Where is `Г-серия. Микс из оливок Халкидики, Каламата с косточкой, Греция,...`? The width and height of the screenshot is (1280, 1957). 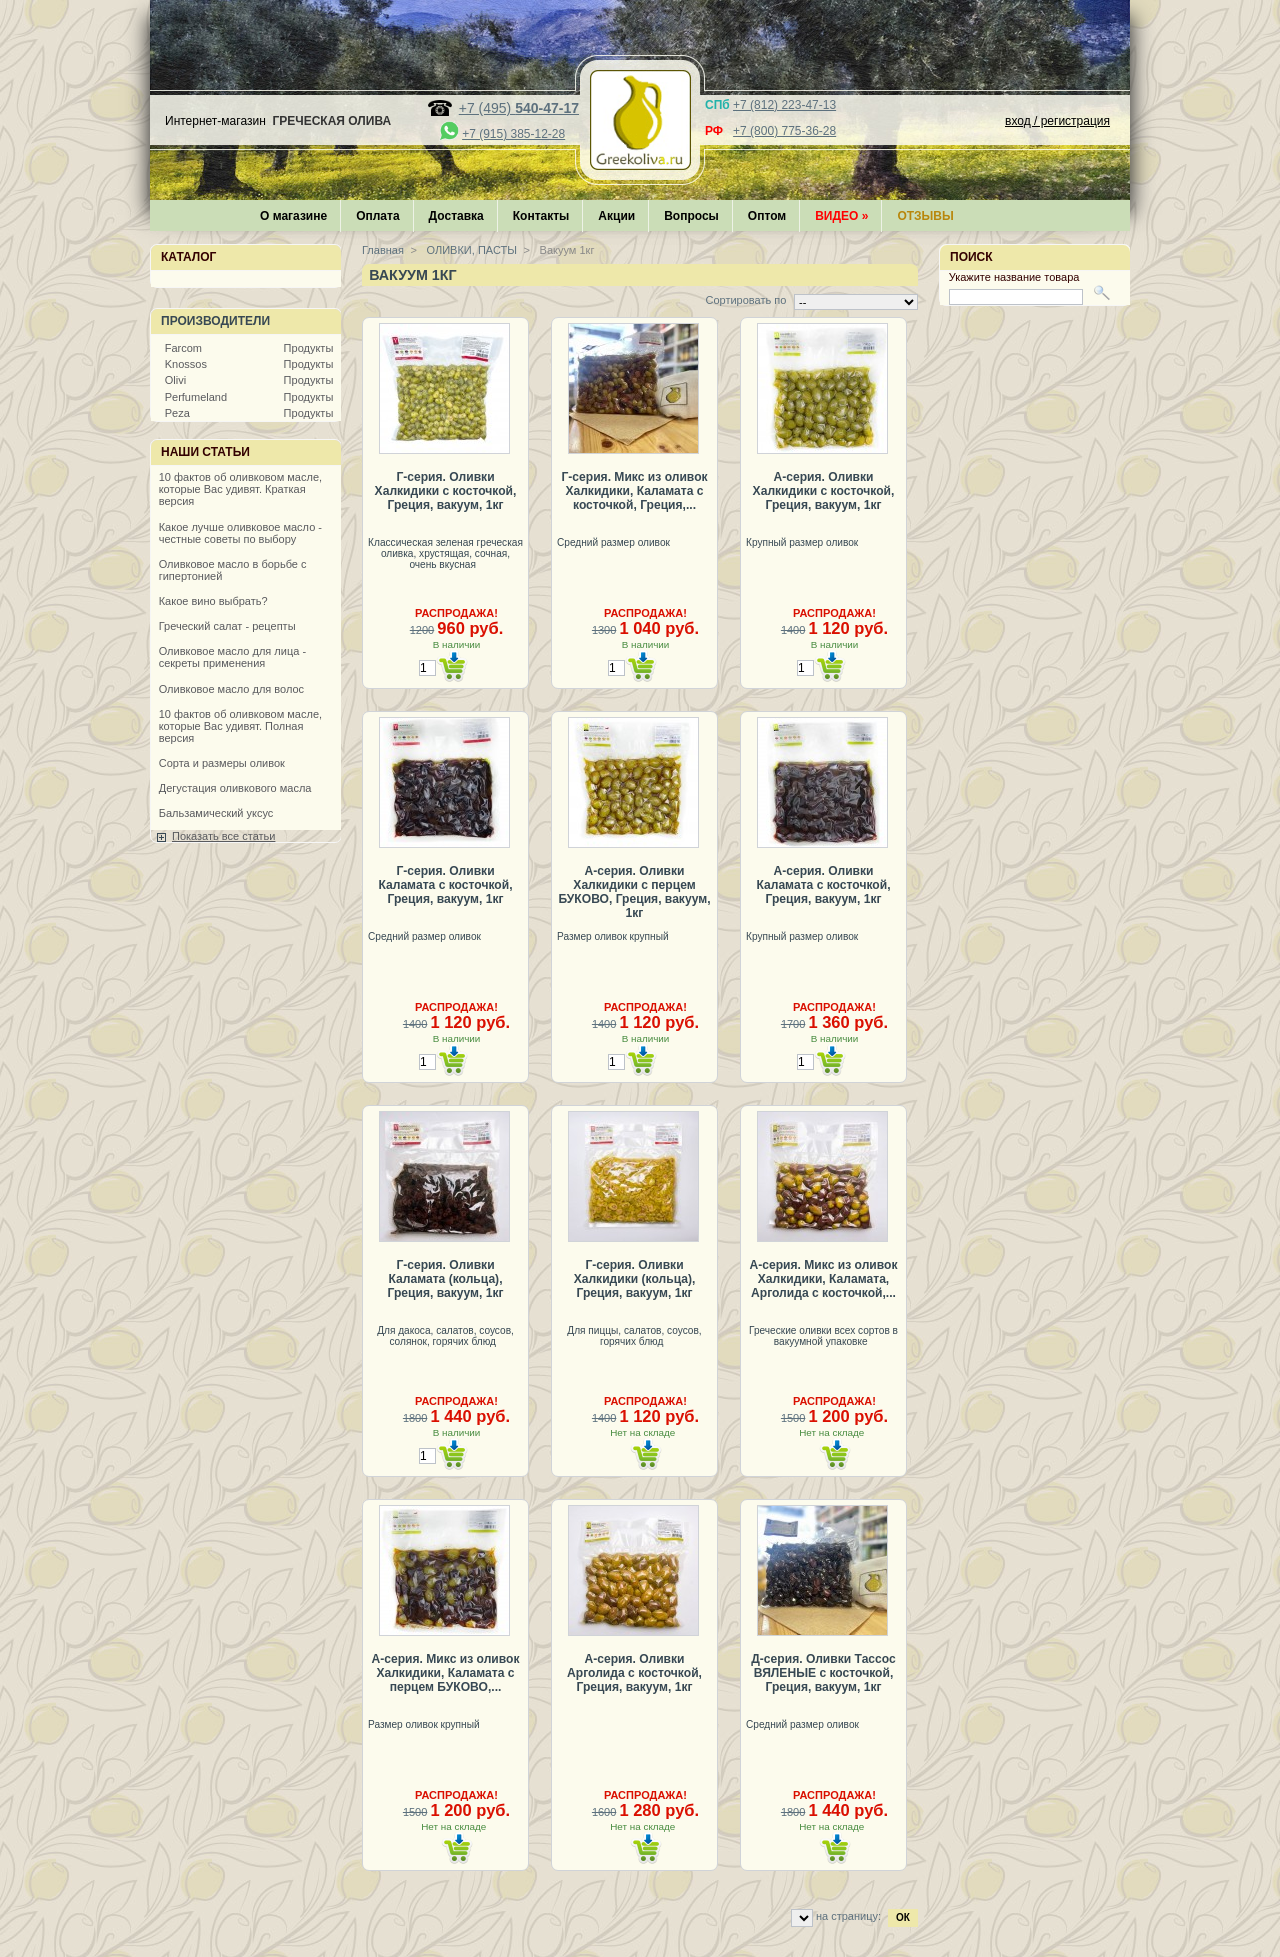
Г-серия. Микс из оливок Халкидики, Каламата с косточкой, Греция,... is located at coordinates (634, 491).